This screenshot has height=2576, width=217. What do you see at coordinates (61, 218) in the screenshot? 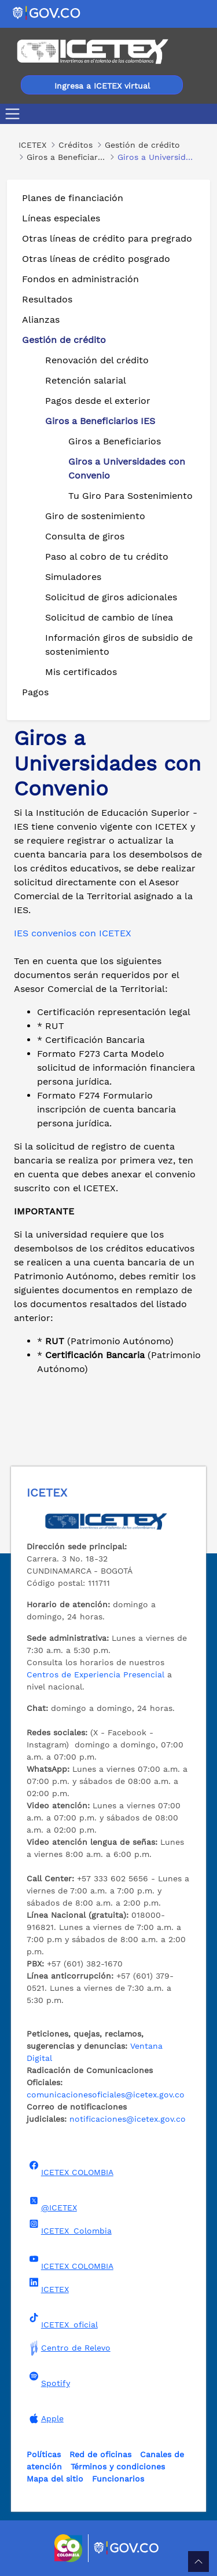
I see `Líneas especiales` at bounding box center [61, 218].